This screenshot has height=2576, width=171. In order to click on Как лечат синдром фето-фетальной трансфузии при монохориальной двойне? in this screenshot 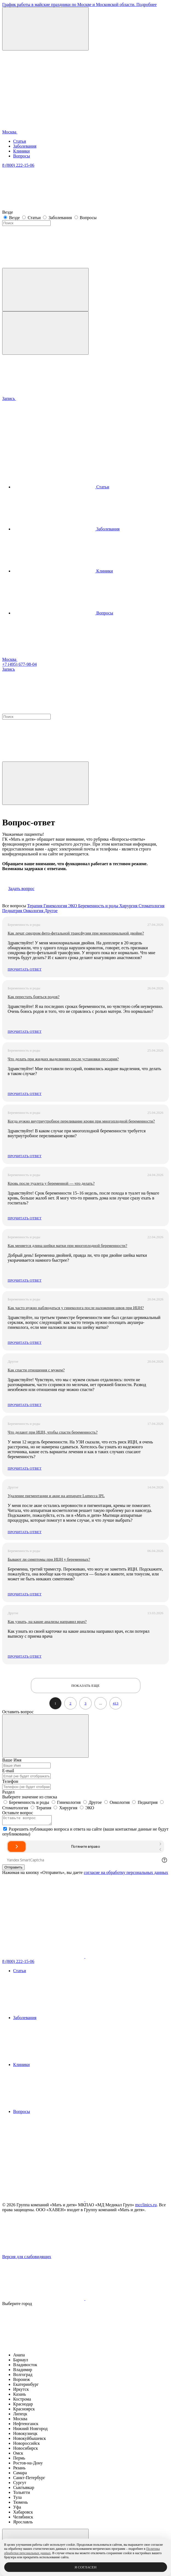, I will do `click(76, 933)`.